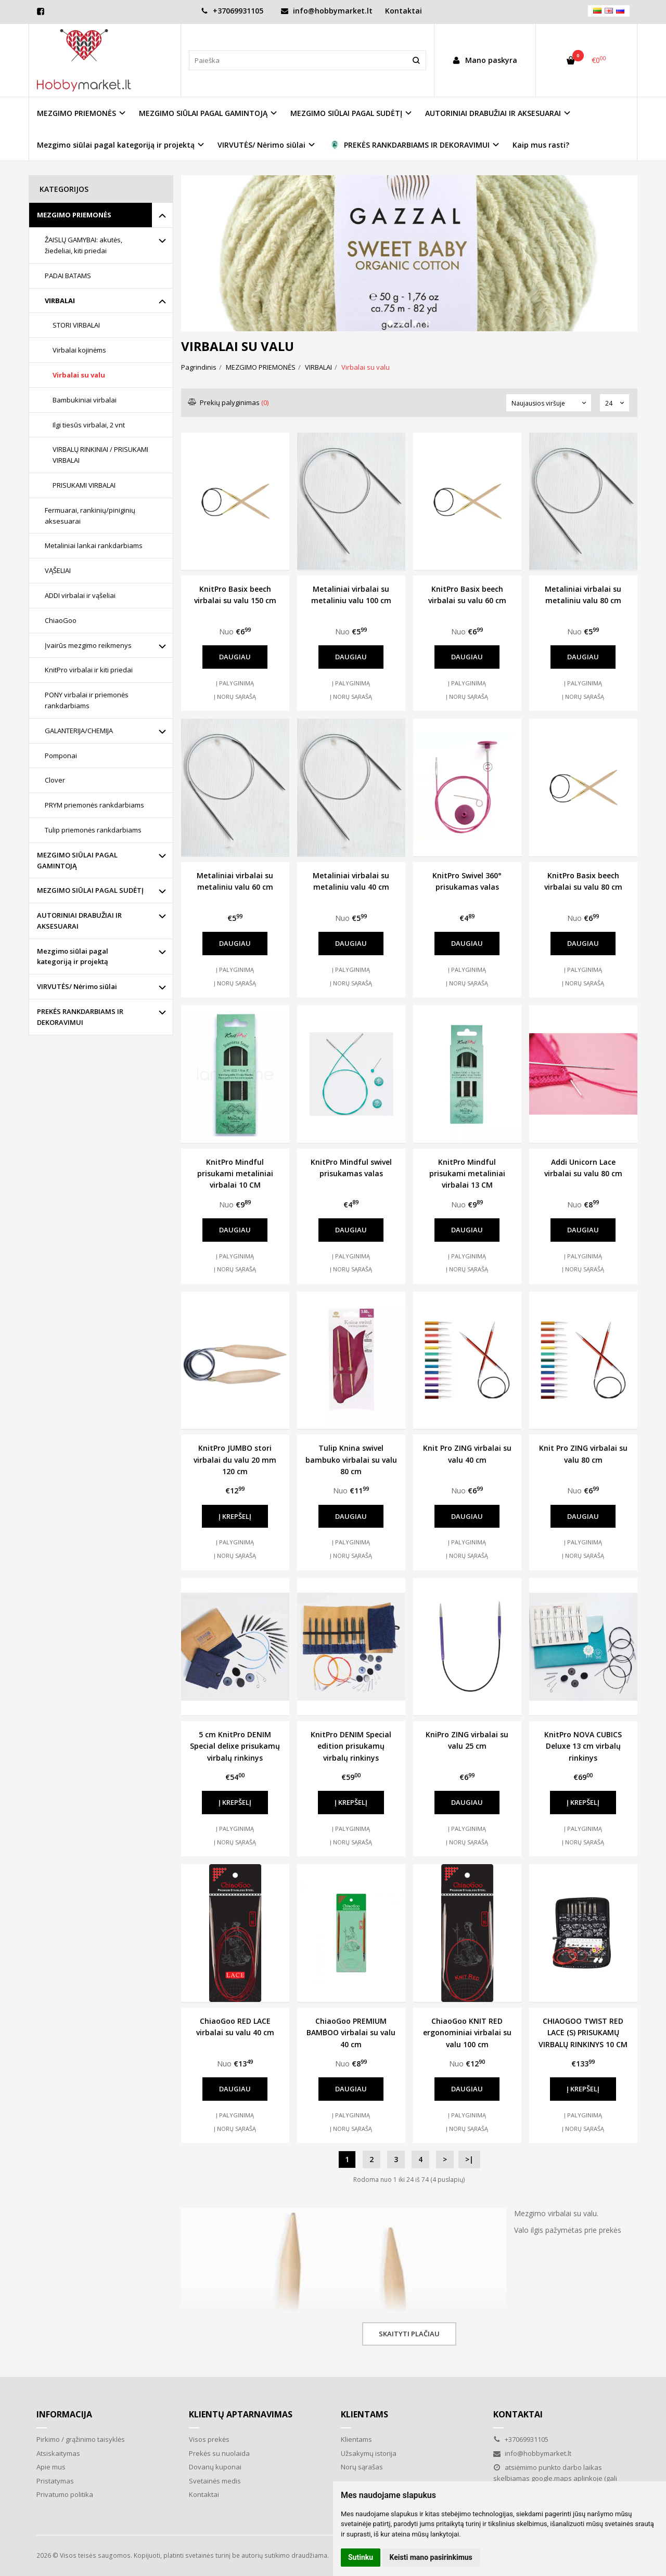  I want to click on Prekės su nuolaida, so click(219, 2453).